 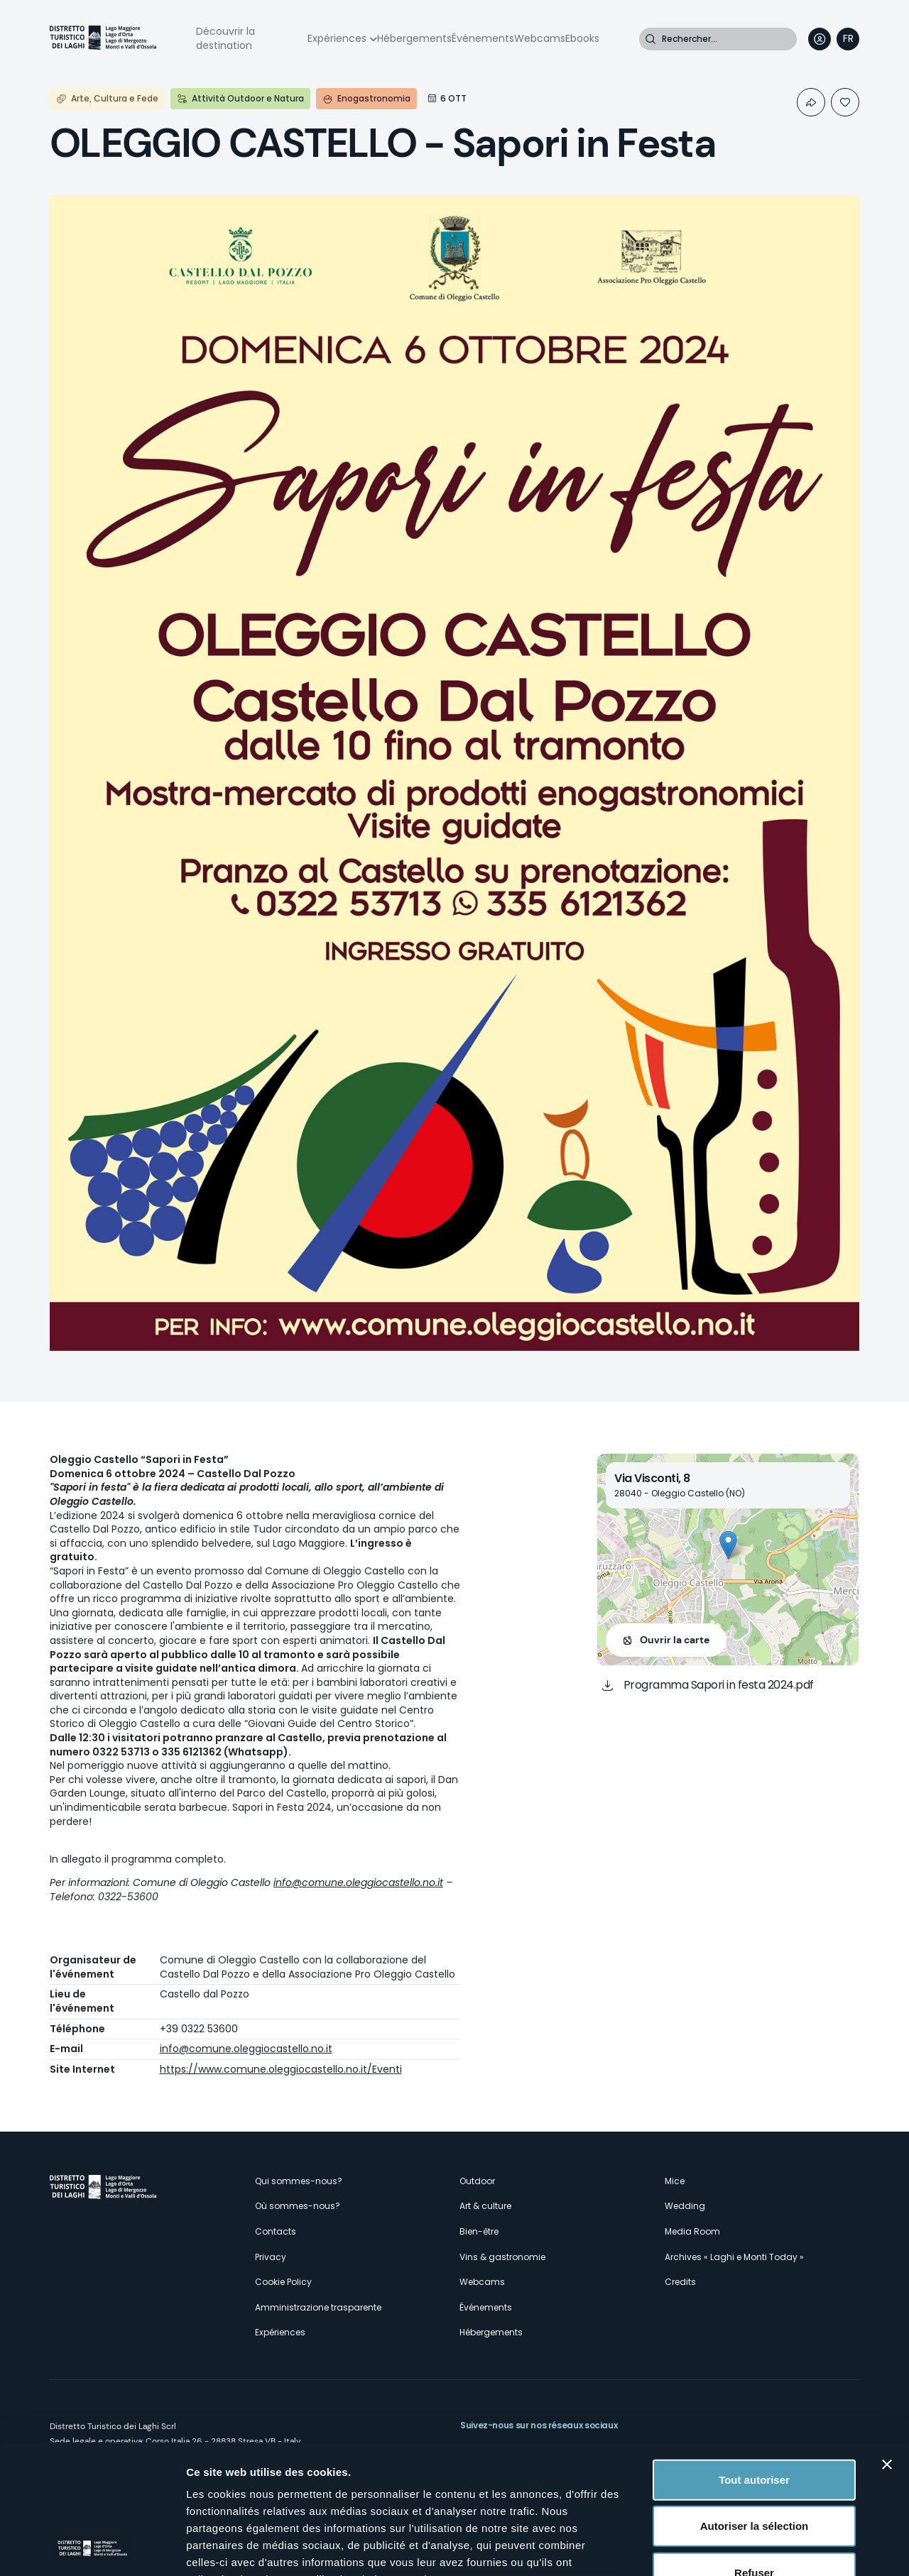 What do you see at coordinates (675, 2181) in the screenshot?
I see `Mice` at bounding box center [675, 2181].